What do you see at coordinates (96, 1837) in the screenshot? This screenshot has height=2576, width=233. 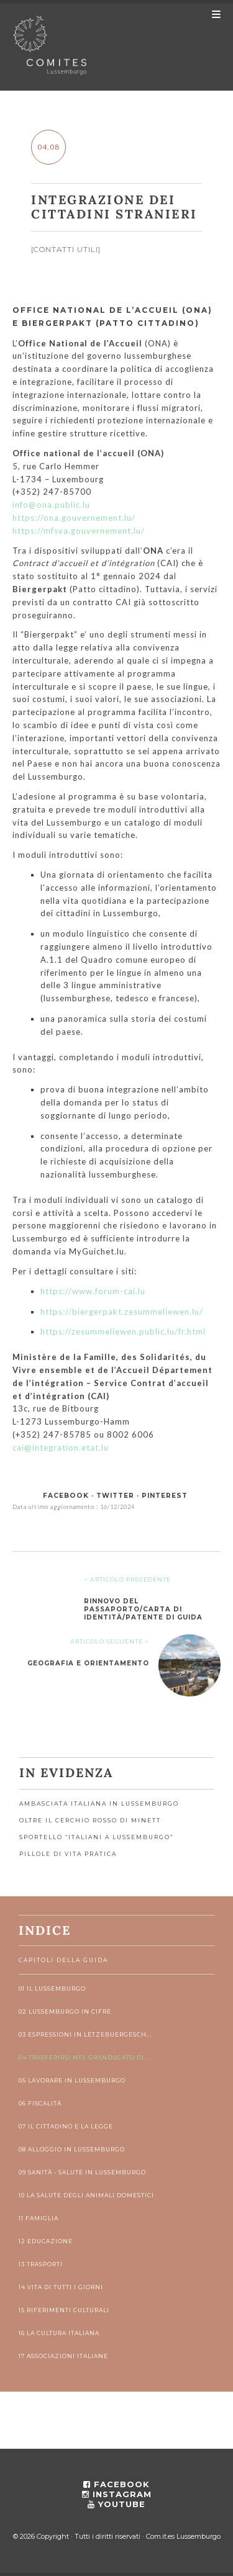 I see `Sportello “Italiani a Lussemburgo”` at bounding box center [96, 1837].